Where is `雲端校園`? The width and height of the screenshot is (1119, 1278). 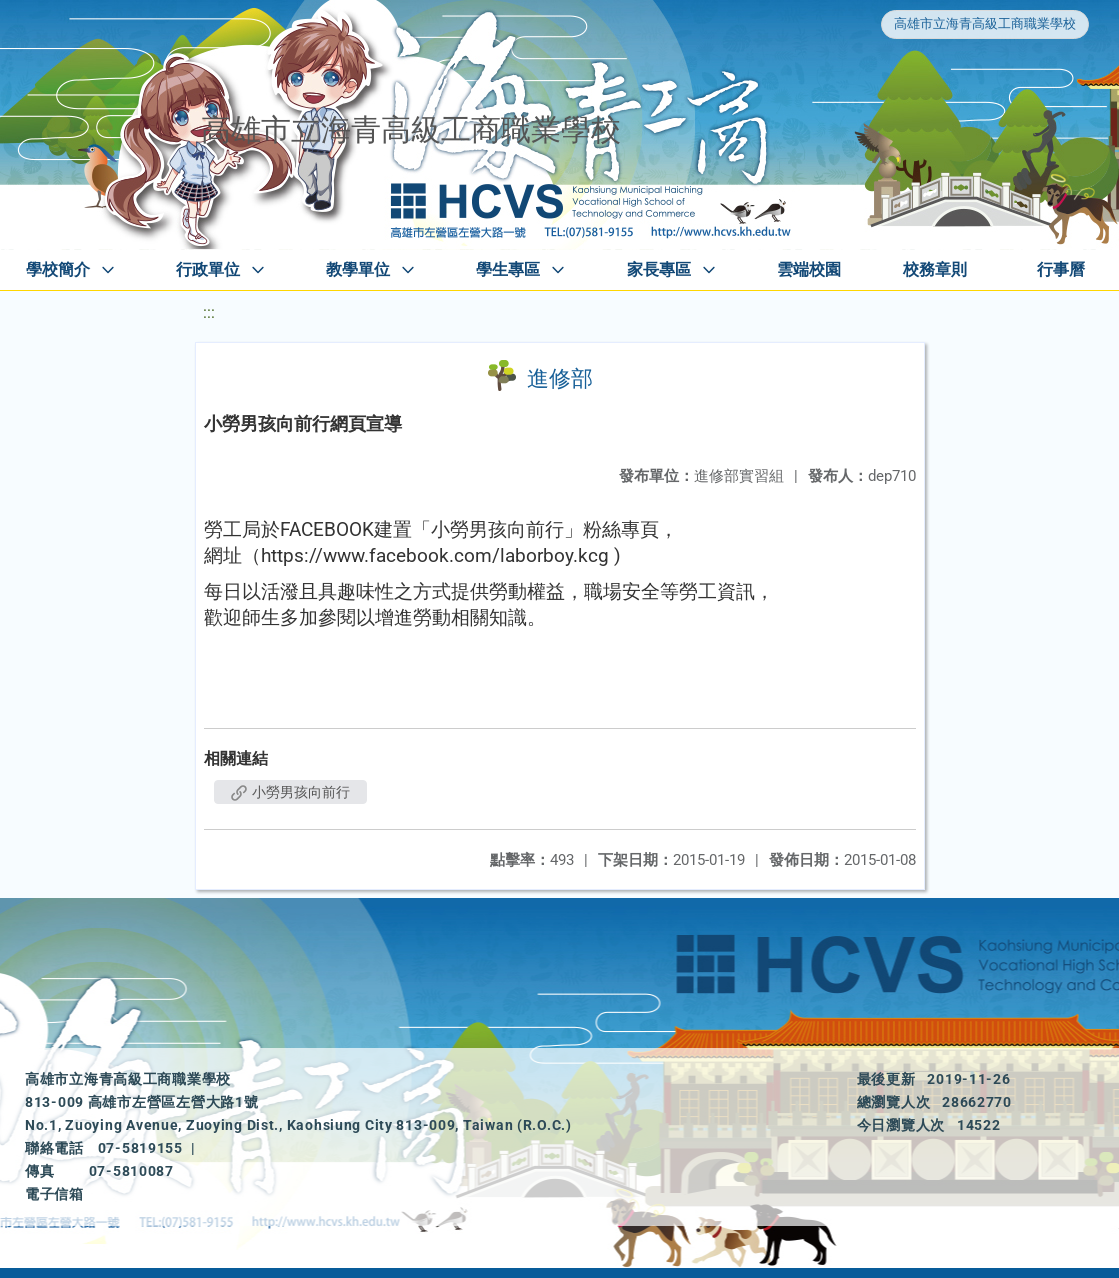 雲端校園 is located at coordinates (809, 269).